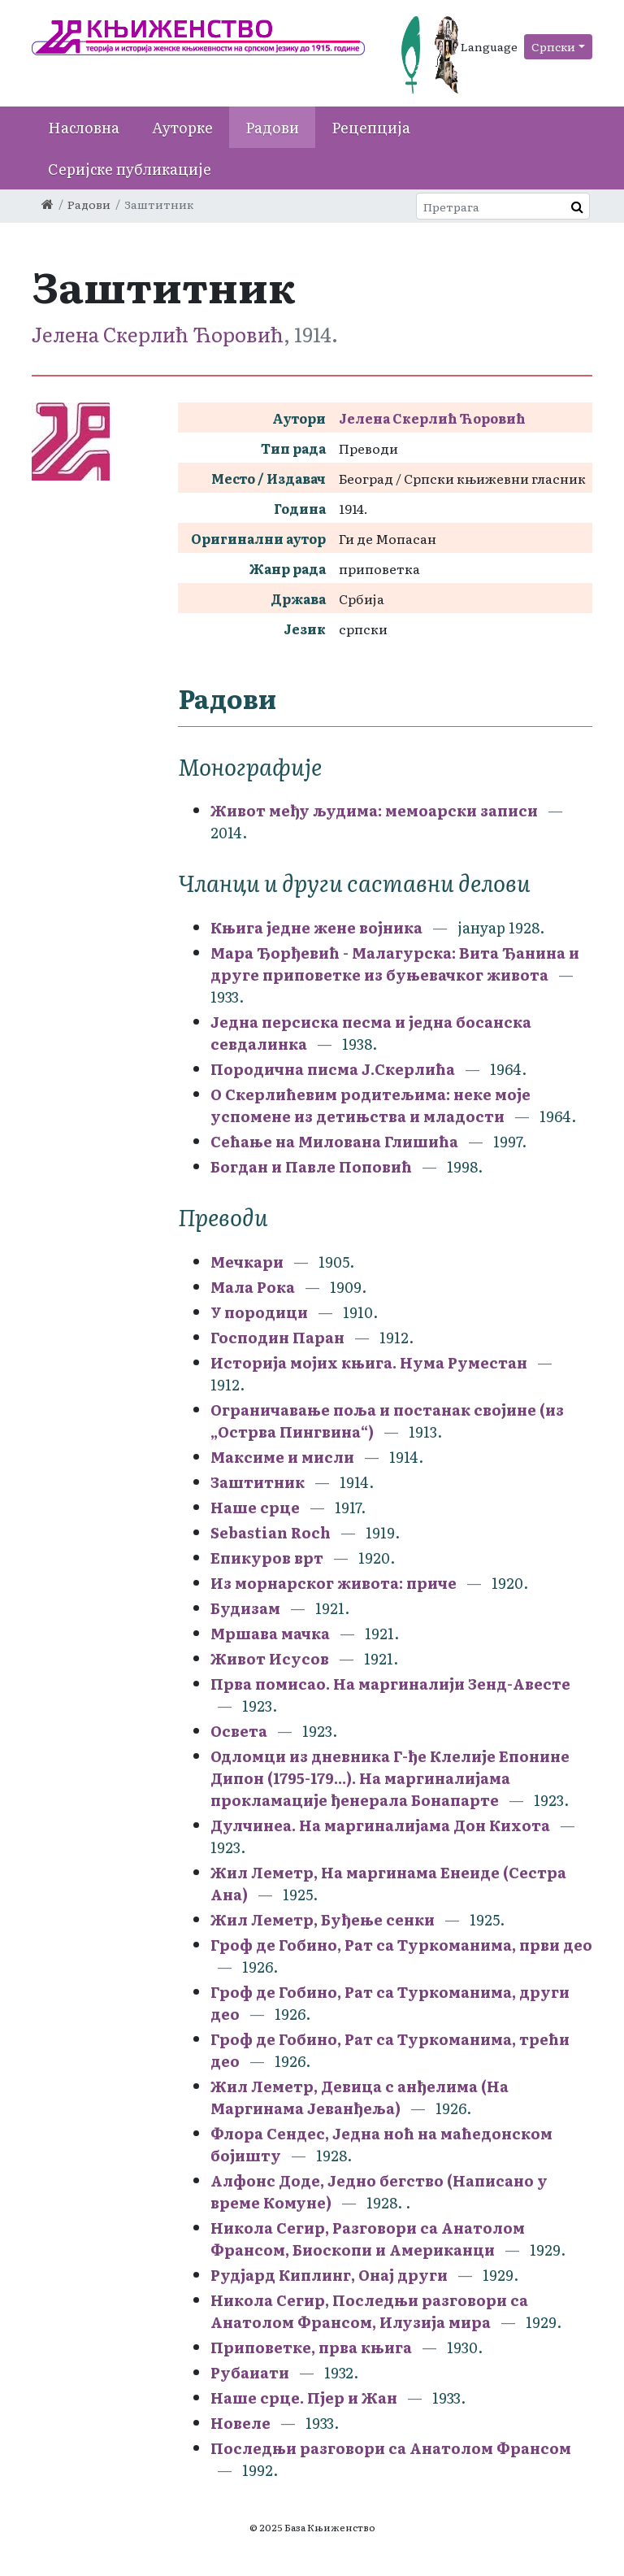 Image resolution: width=624 pixels, height=2576 pixels. What do you see at coordinates (332, 1069) in the screenshot?
I see `Породична писма Ј.Скерлића` at bounding box center [332, 1069].